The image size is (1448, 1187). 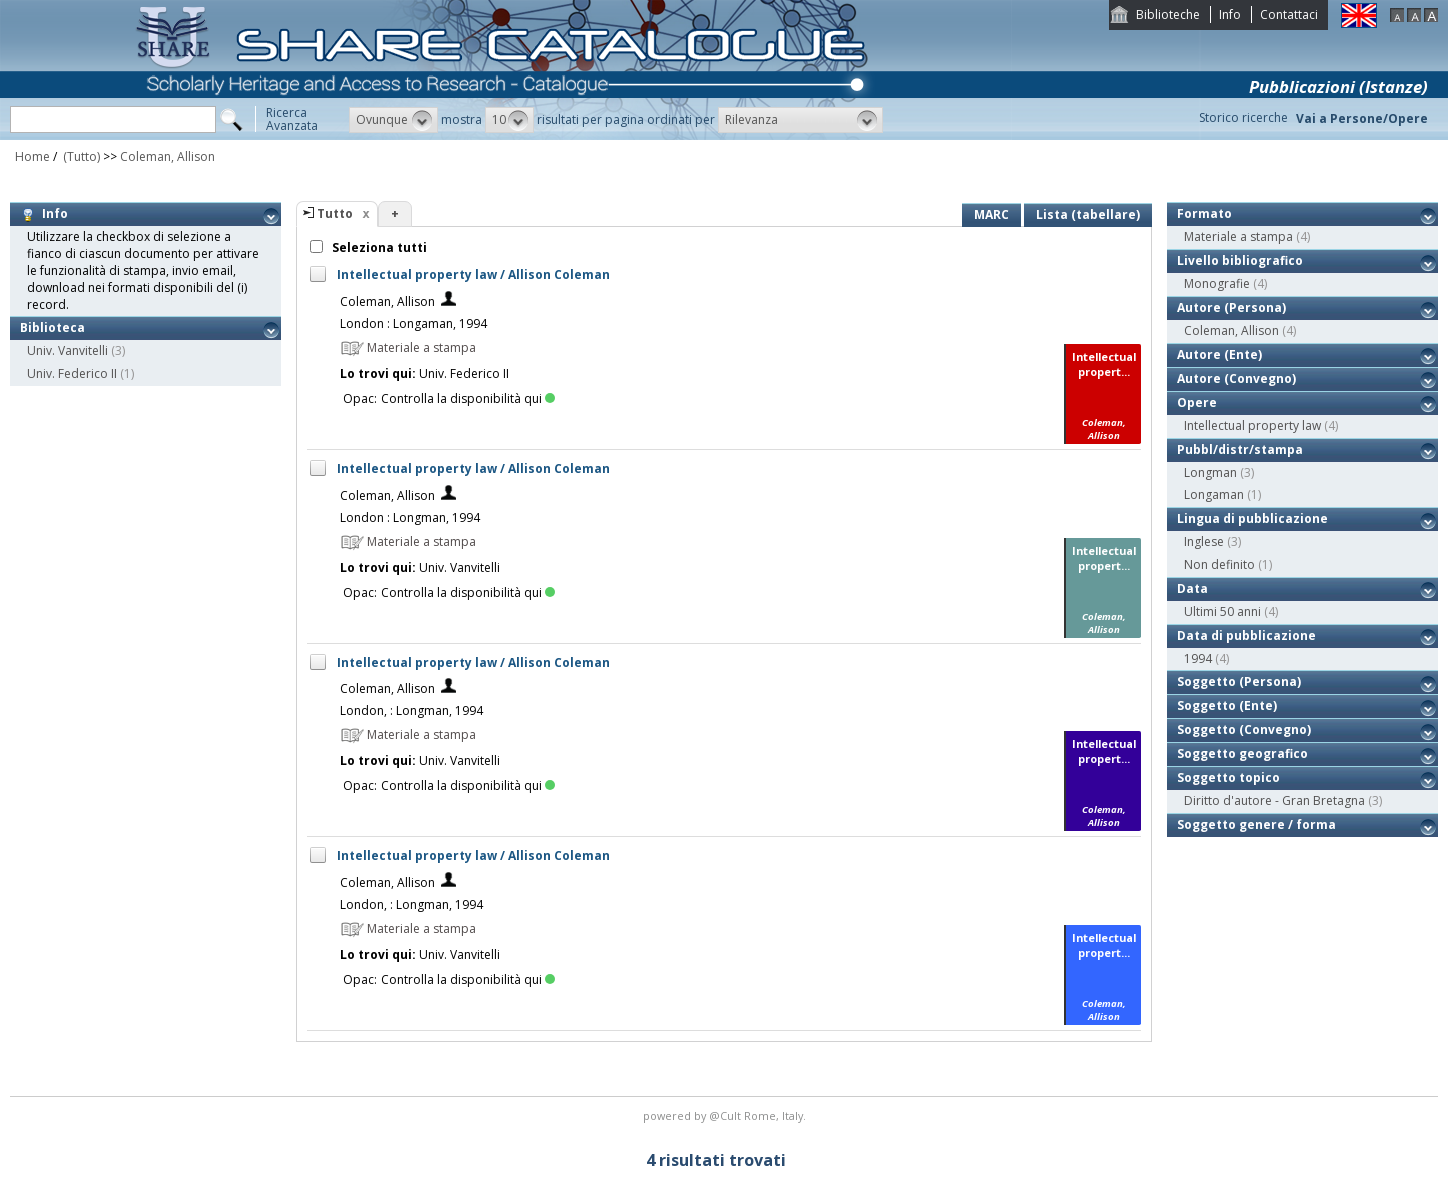 I want to click on Home, so click(x=32, y=156).